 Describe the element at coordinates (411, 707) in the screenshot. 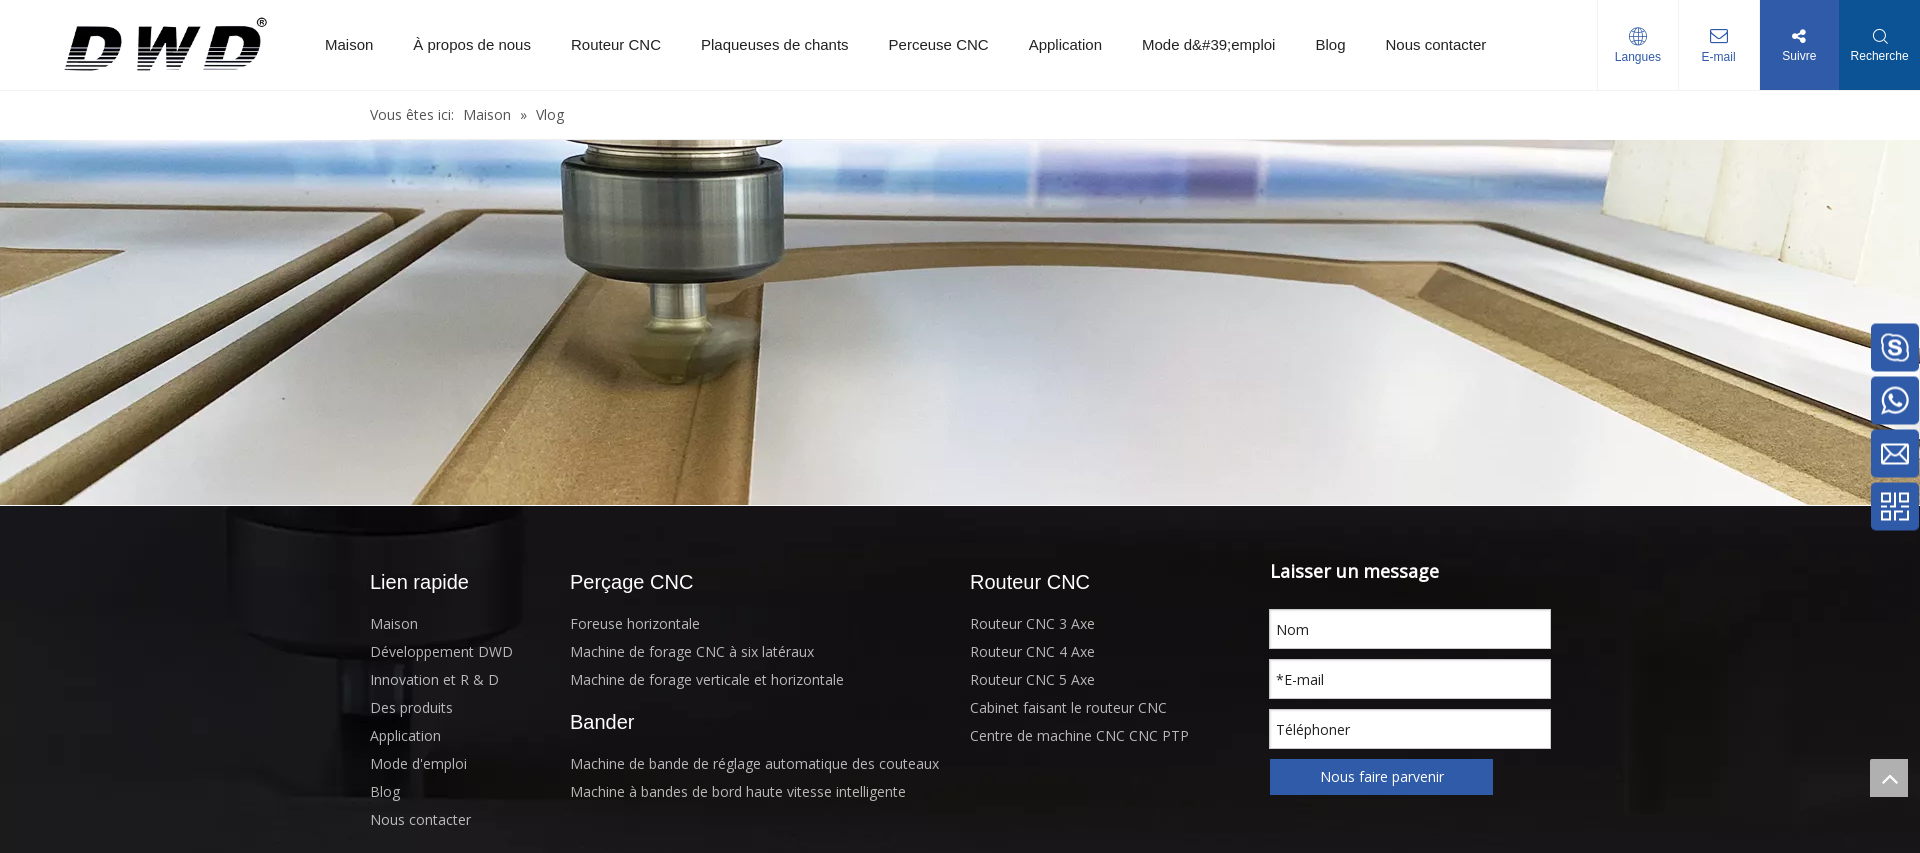

I see `Des produits` at that location.